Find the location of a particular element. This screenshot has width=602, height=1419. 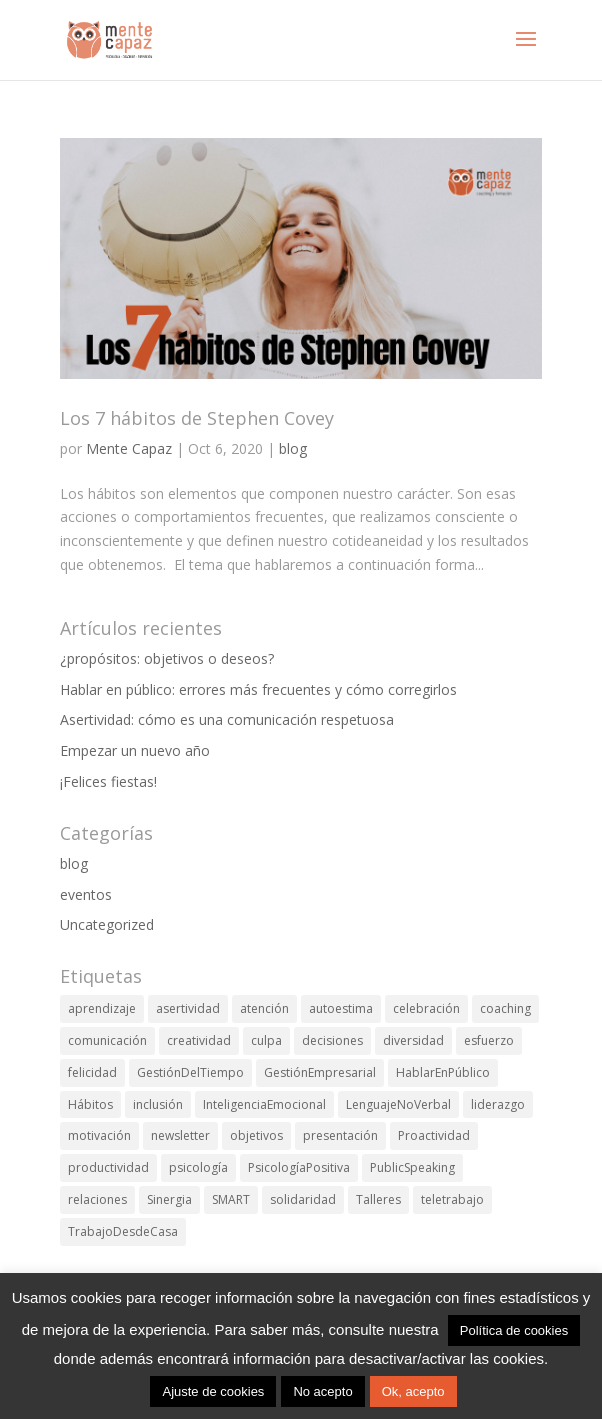

teletrabajo [teletrabajo (2 elementos)] is located at coordinates (452, 1199).